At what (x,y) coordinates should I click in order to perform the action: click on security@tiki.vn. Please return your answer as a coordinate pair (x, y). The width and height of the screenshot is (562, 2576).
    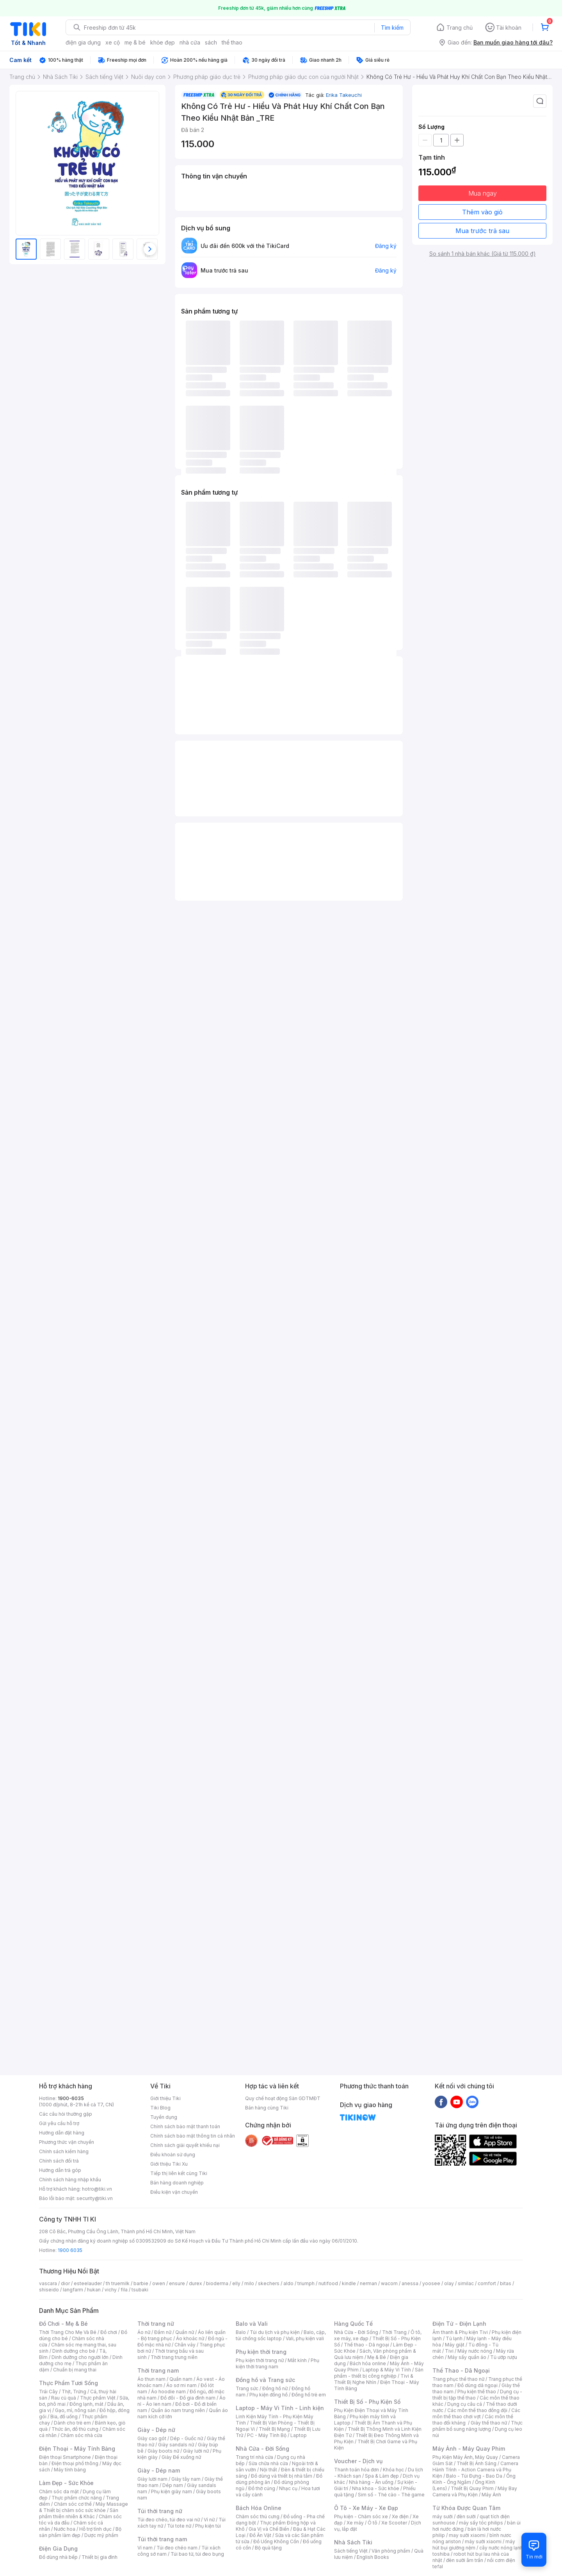
    Looking at the image, I should click on (94, 2198).